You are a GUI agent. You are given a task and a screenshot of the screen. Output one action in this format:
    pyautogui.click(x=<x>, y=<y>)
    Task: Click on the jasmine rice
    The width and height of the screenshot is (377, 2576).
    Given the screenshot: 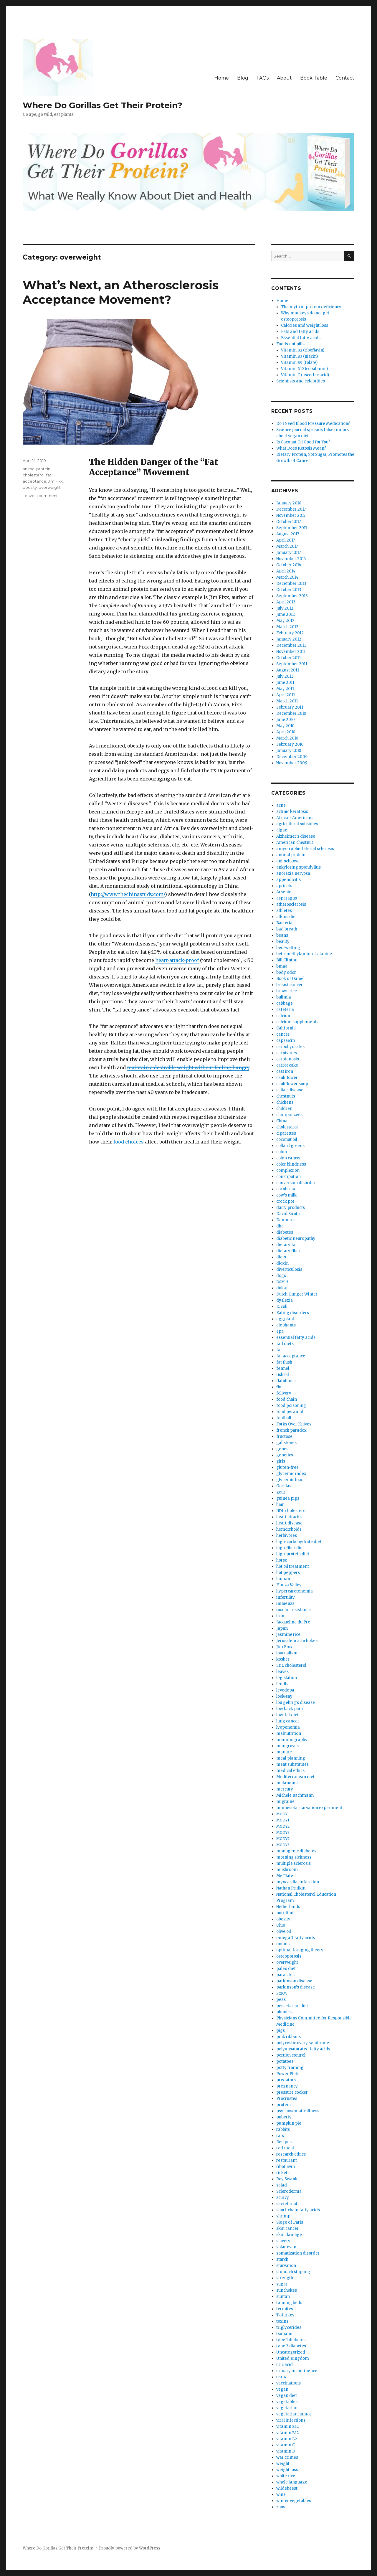 What is the action you would take?
    pyautogui.click(x=288, y=1634)
    